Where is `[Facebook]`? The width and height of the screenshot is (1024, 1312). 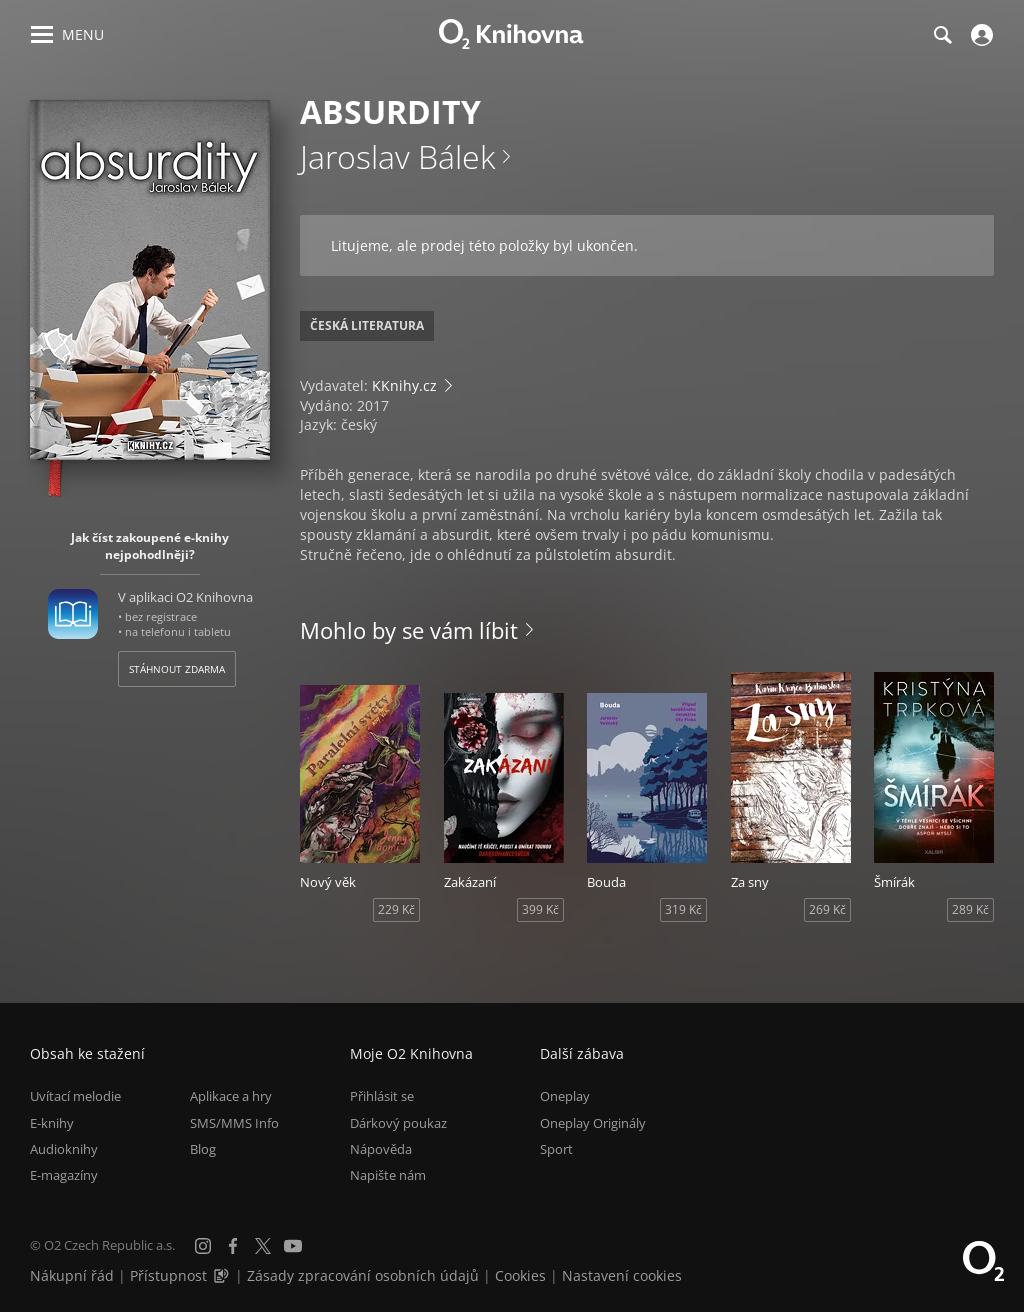
[Facebook] is located at coordinates (233, 1246).